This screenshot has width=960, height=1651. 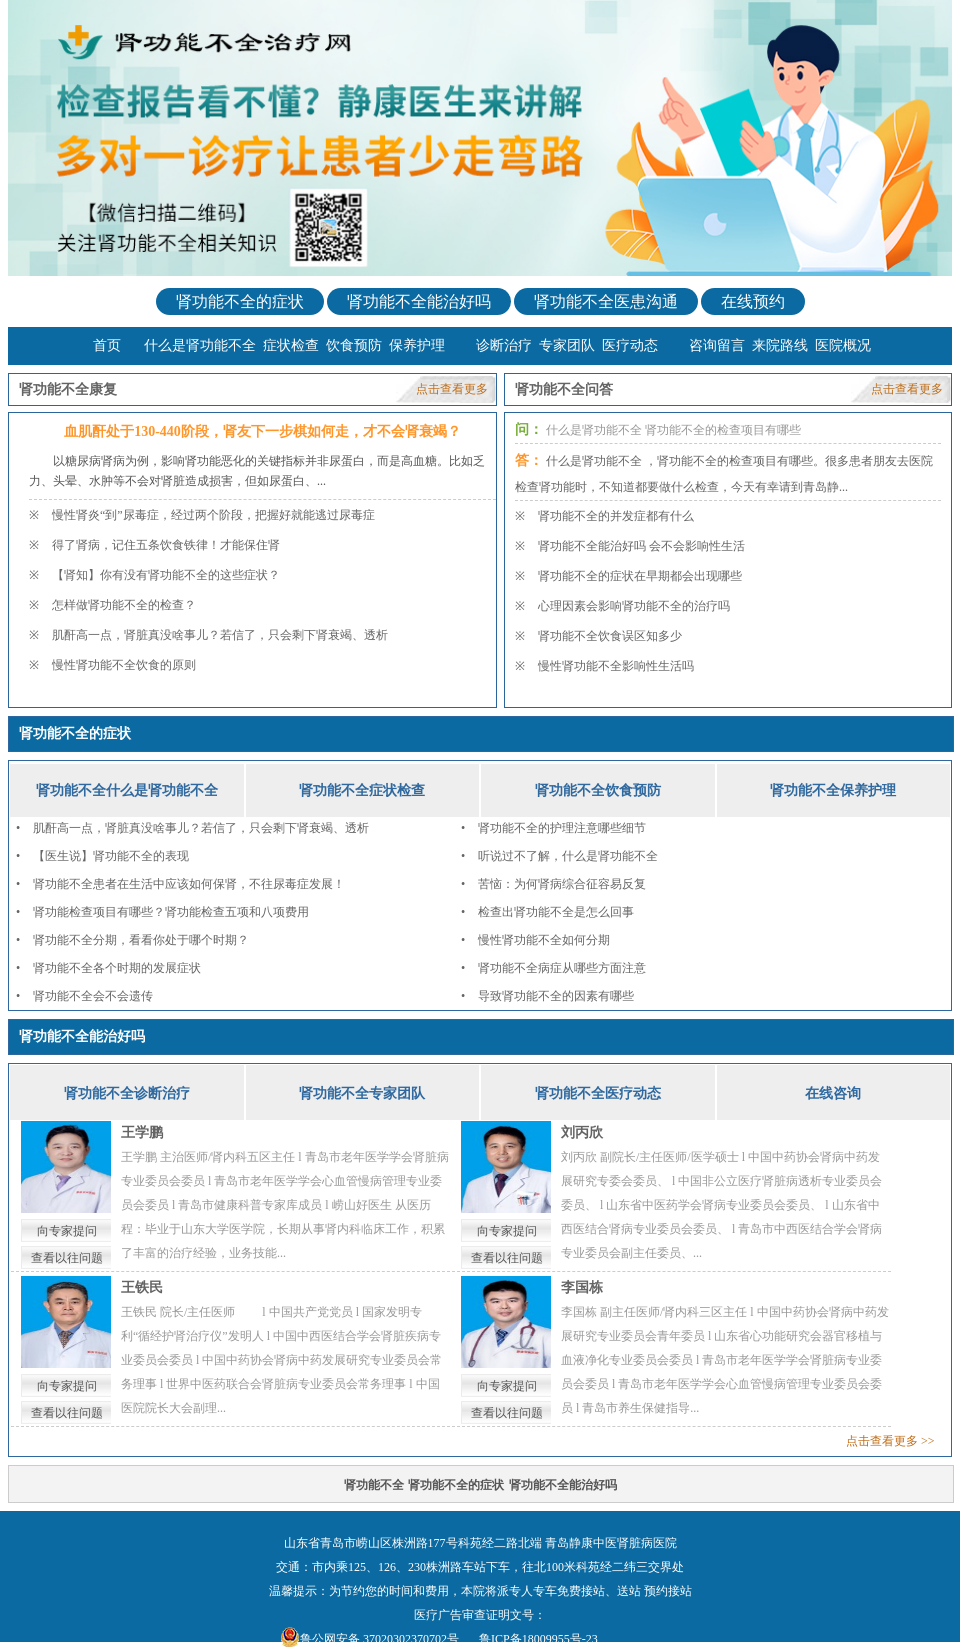 What do you see at coordinates (354, 345) in the screenshot?
I see `饮食预防` at bounding box center [354, 345].